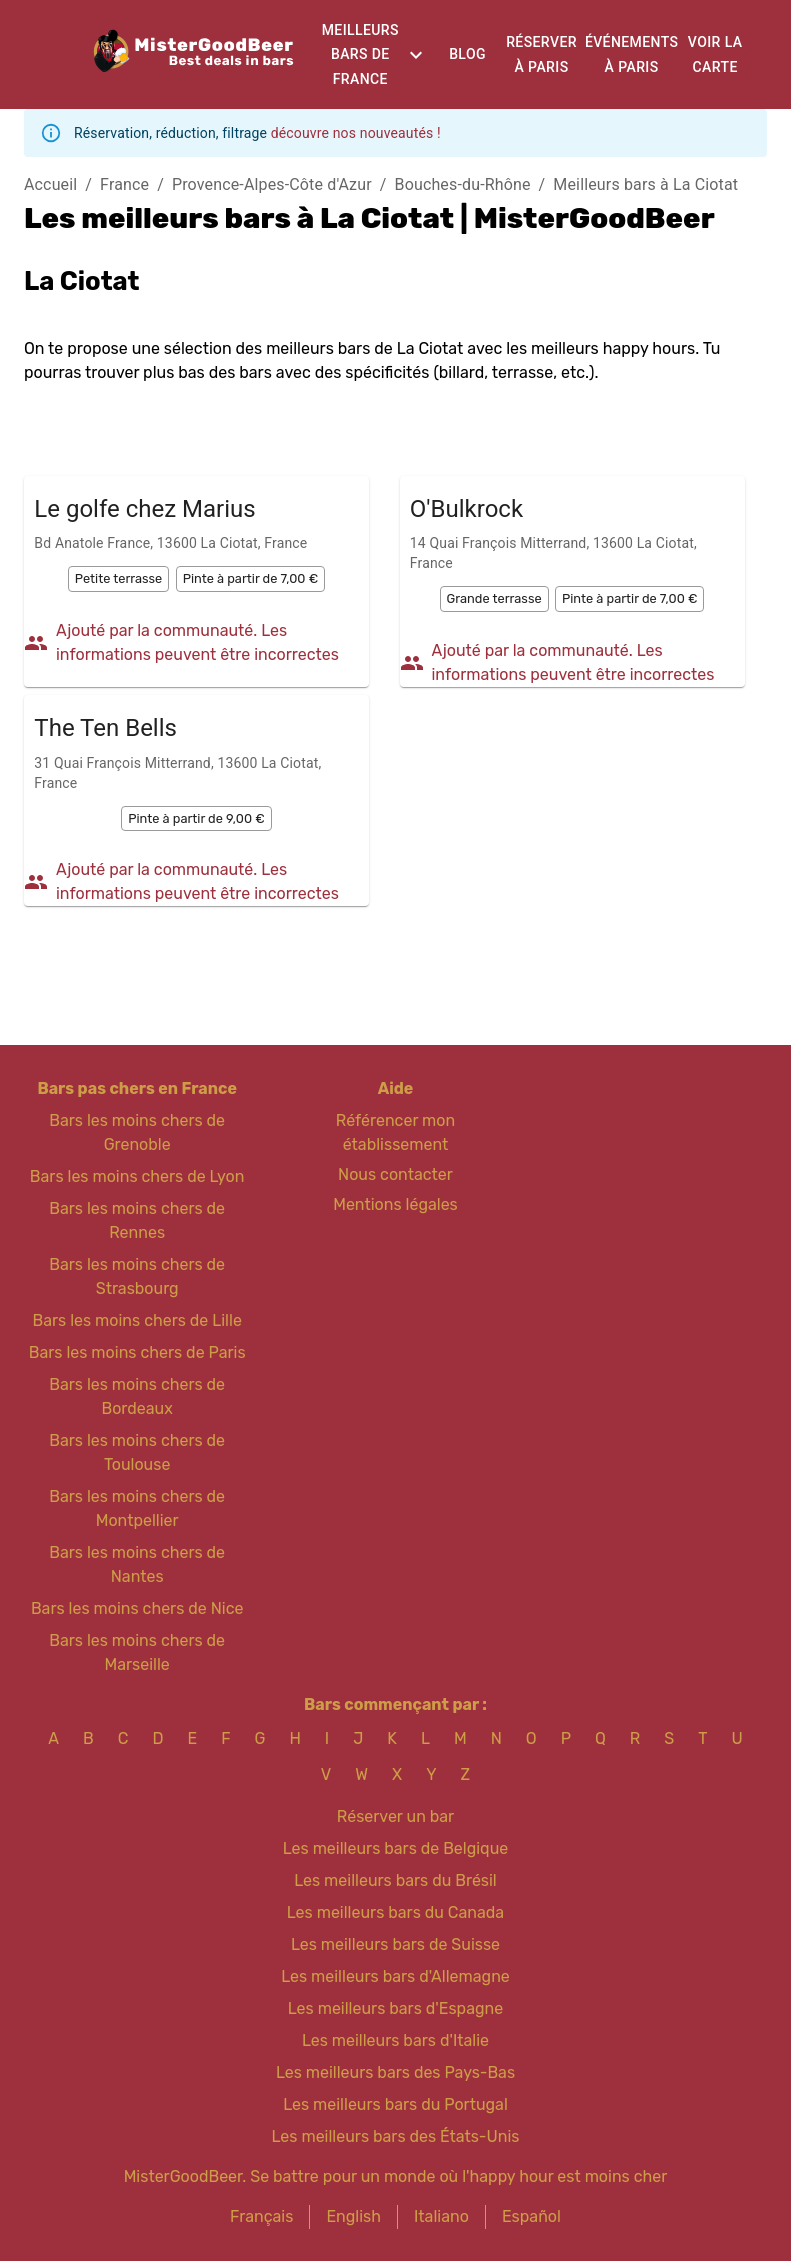 The width and height of the screenshot is (791, 2261). I want to click on Italiano, so click(441, 2216).